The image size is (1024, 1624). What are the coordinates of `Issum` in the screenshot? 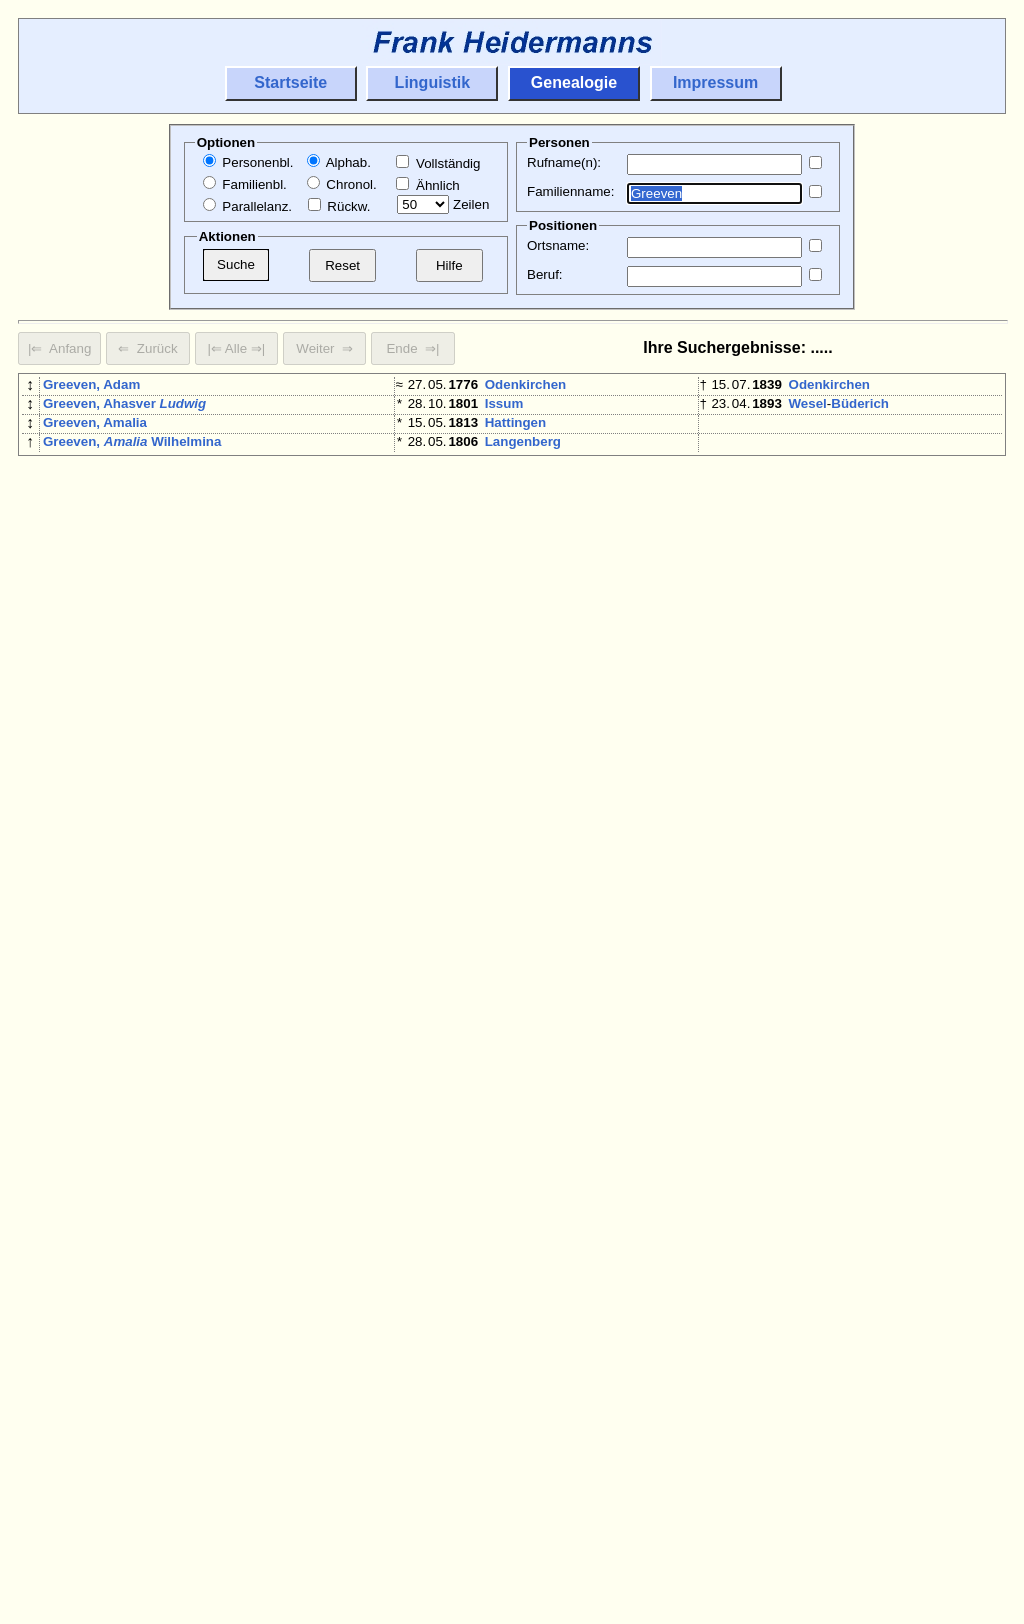 It's located at (504, 407).